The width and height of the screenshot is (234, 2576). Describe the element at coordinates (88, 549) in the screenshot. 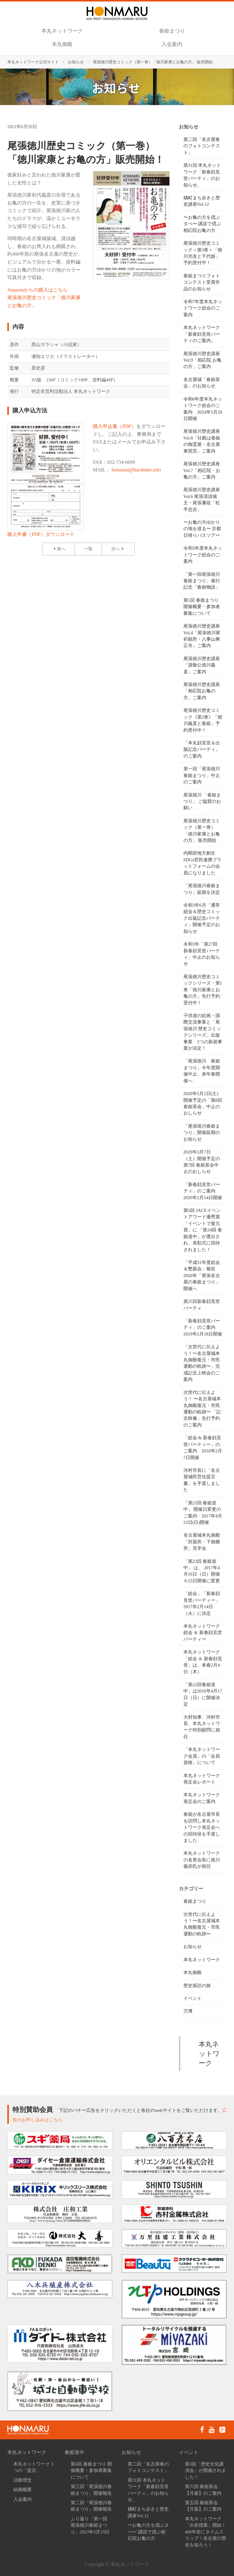

I see `一覧` at that location.